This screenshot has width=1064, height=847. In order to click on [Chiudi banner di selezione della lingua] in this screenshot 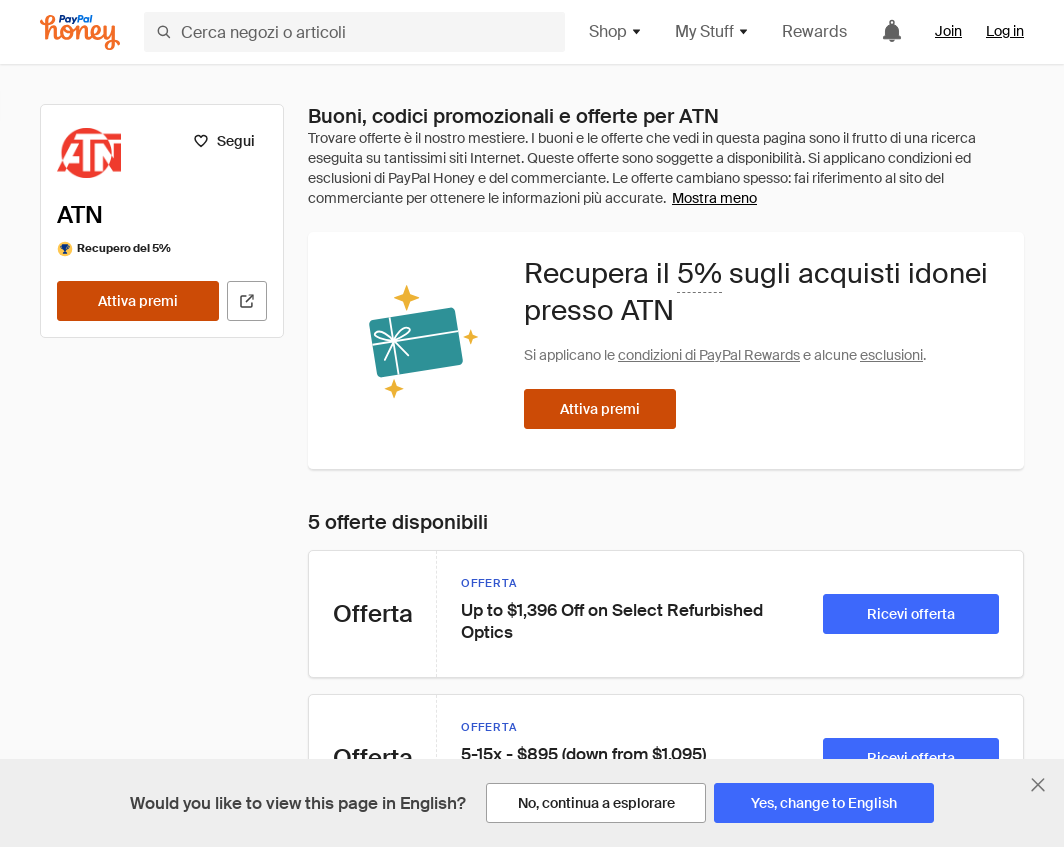, I will do `click(1038, 785)`.